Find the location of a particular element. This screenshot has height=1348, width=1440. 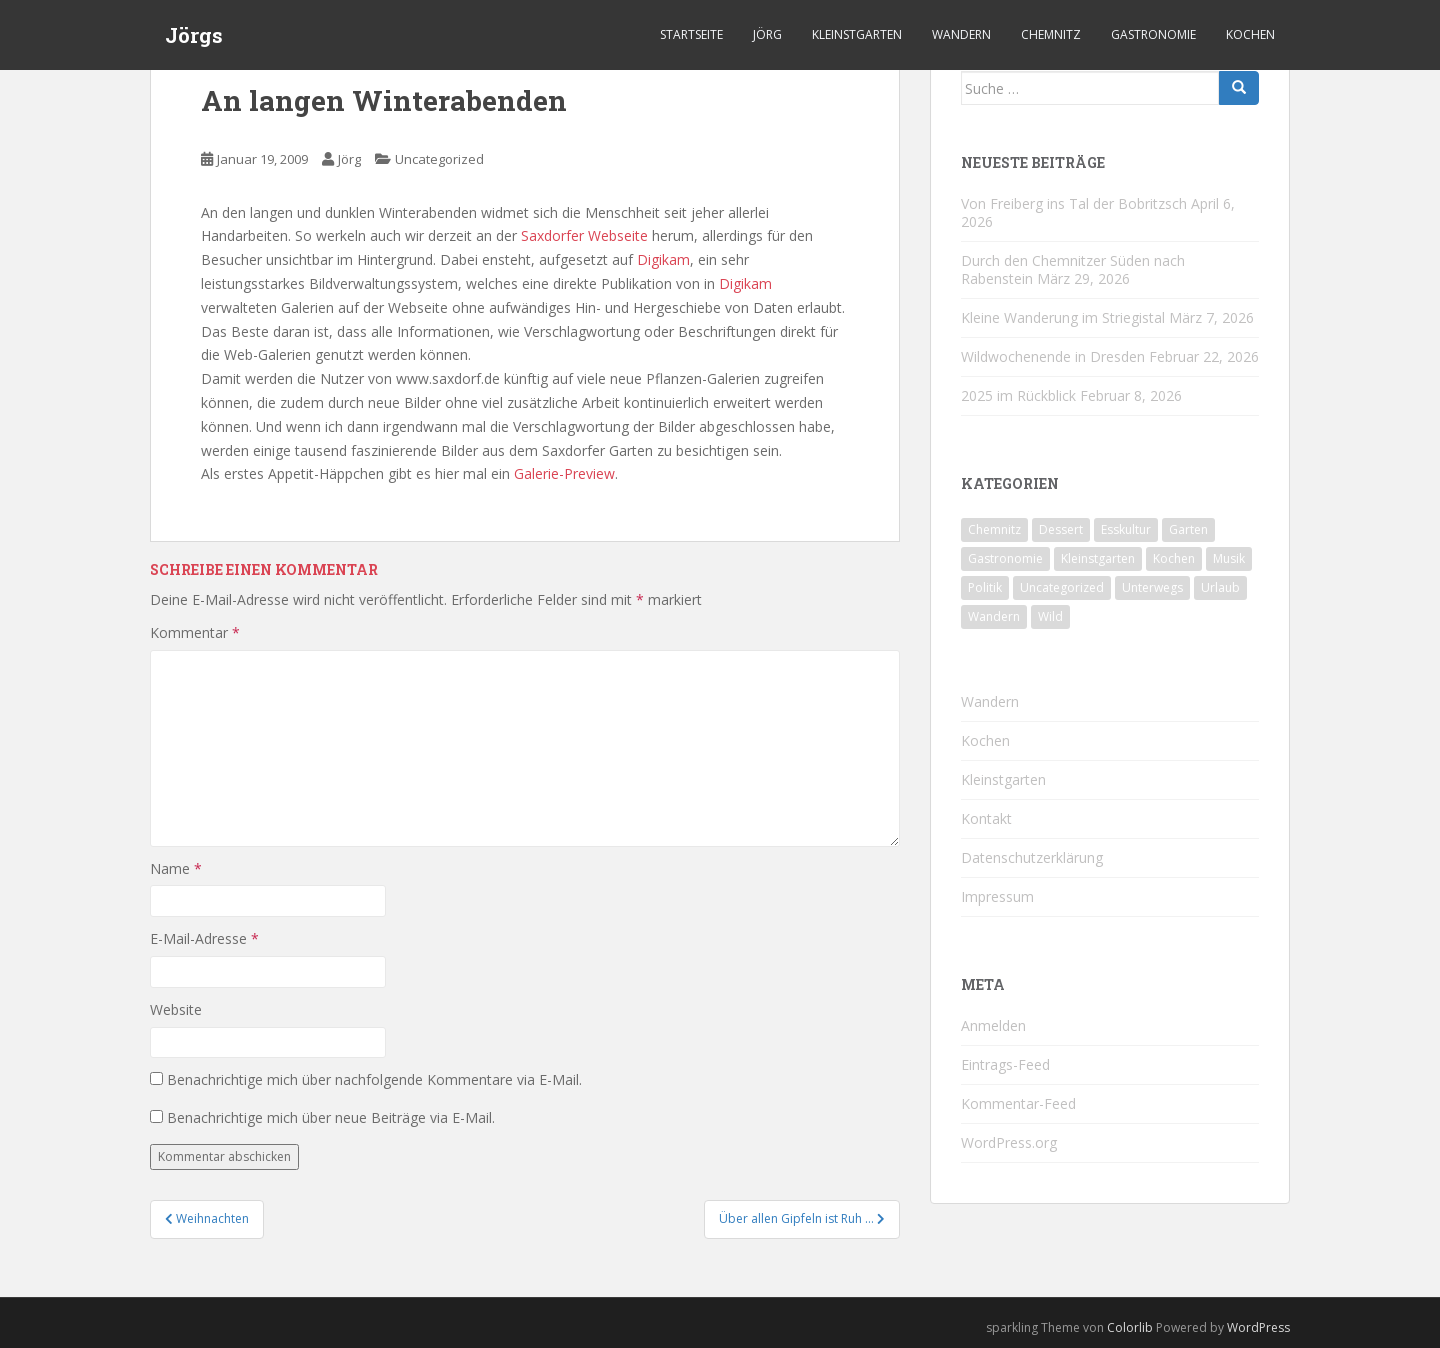

Website is located at coordinates (176, 1009).